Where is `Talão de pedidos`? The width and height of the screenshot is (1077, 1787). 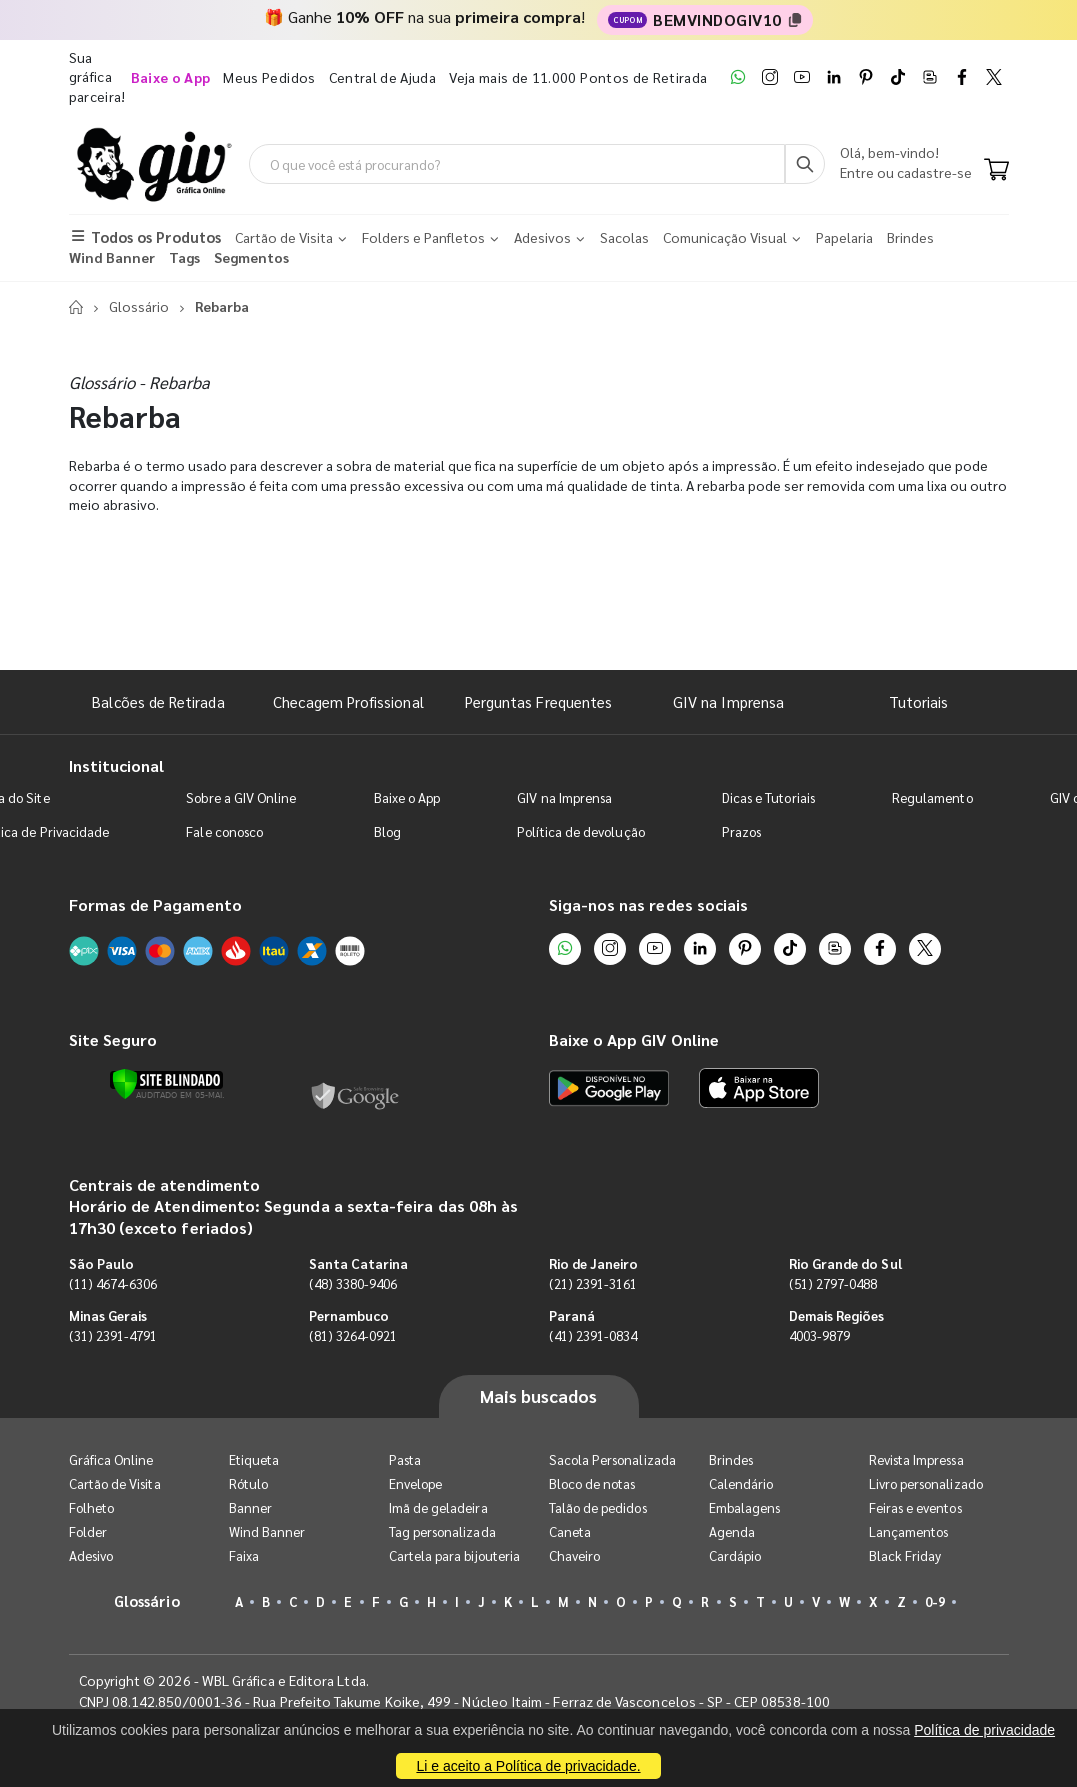 Talão de pedidos is located at coordinates (598, 1507).